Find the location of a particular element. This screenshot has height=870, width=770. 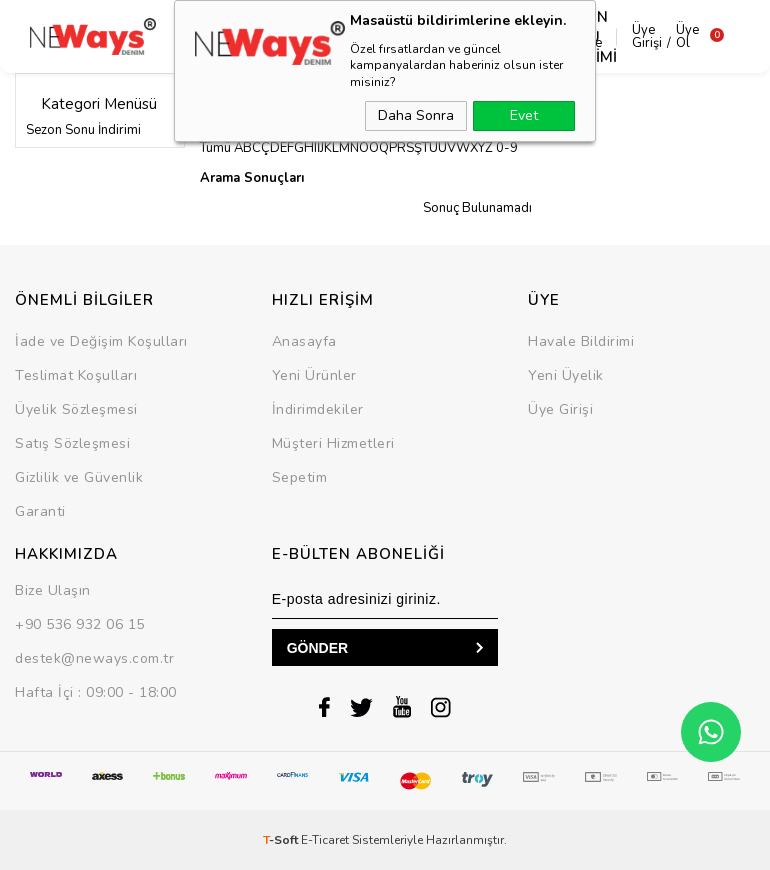

İndirimdekiler is located at coordinates (318, 409).